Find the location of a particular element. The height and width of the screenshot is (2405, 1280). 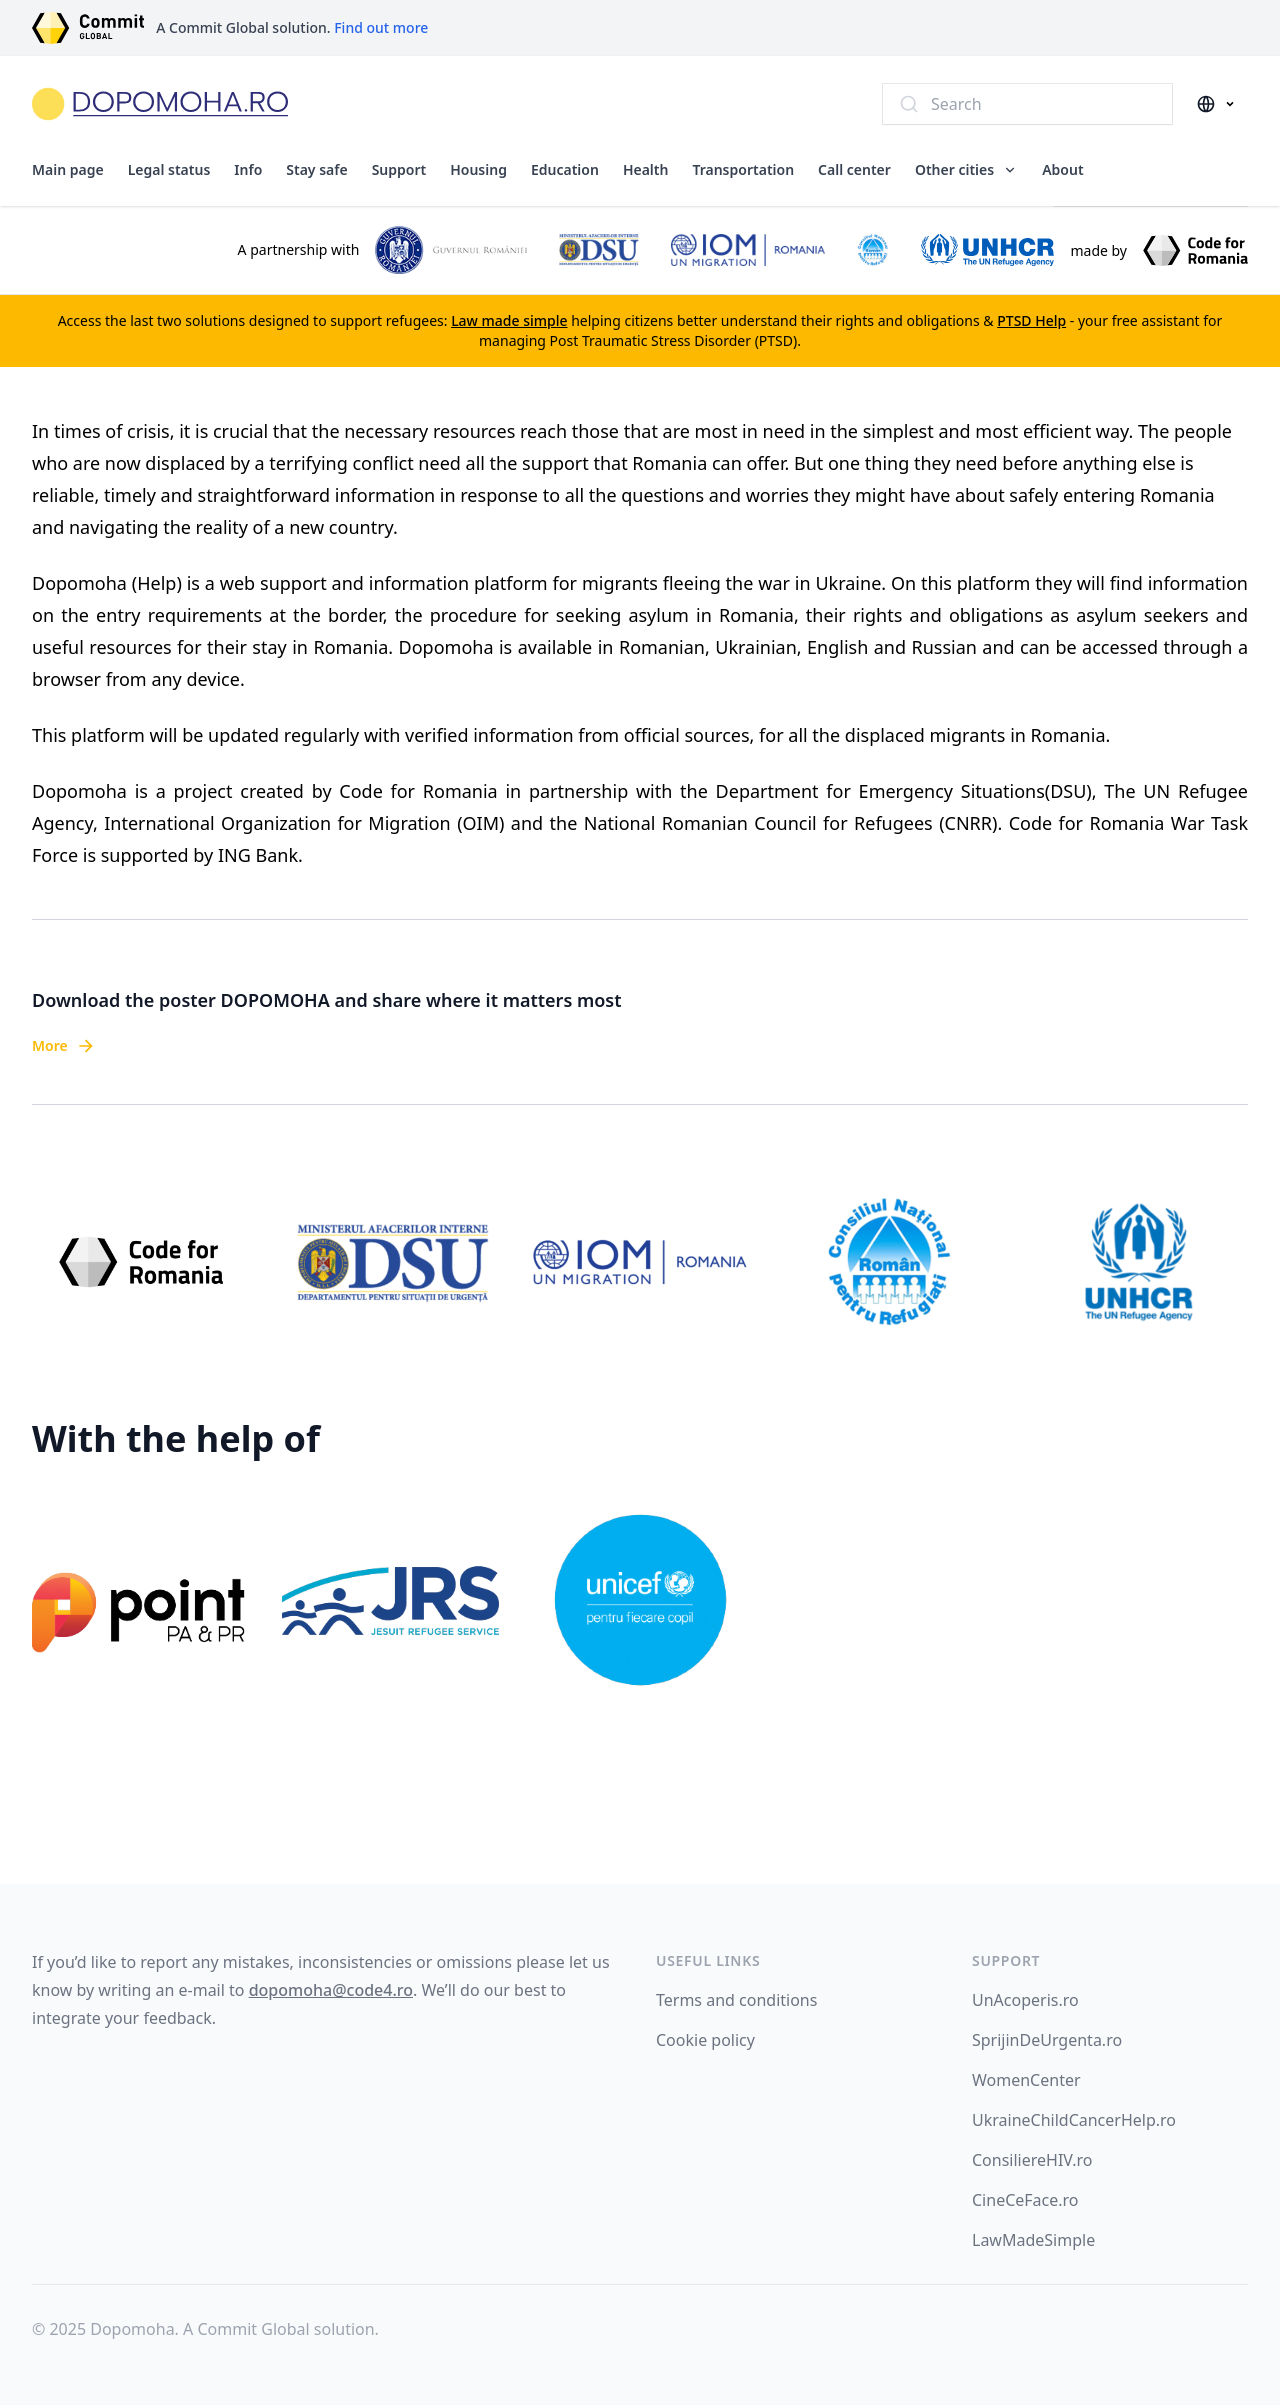

Find out more is located at coordinates (381, 27).